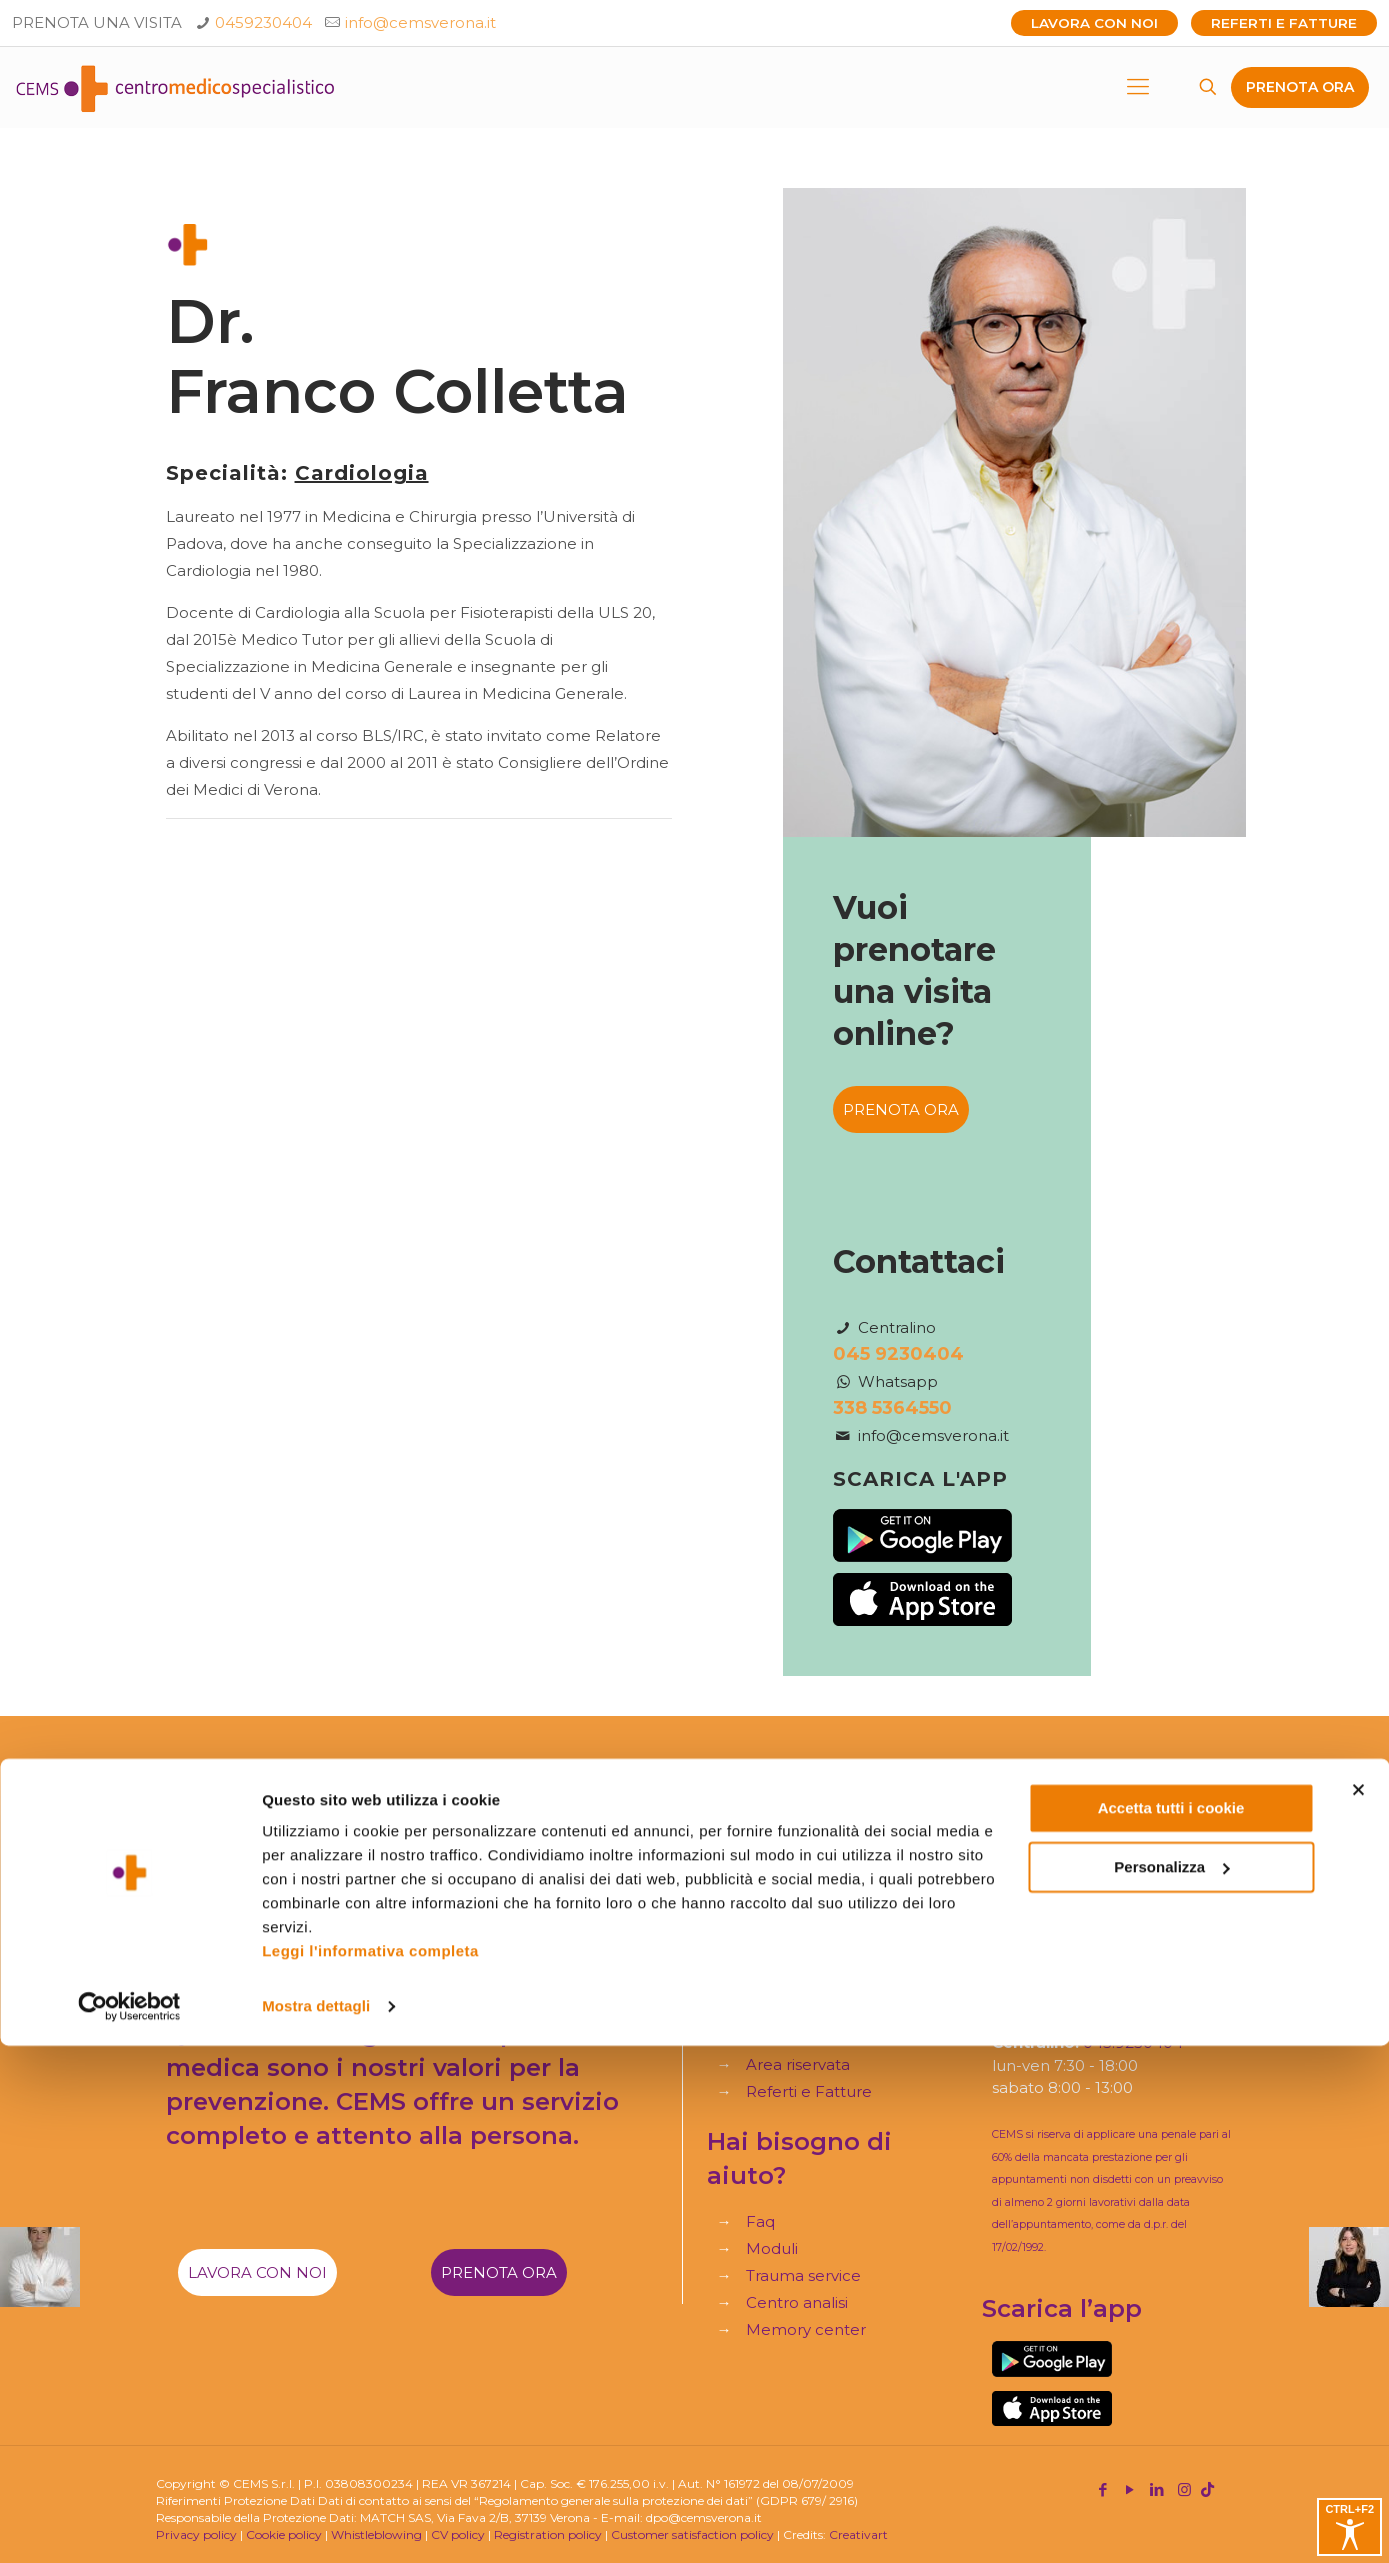  What do you see at coordinates (795, 1897) in the screenshot?
I see `Il nostro staff` at bounding box center [795, 1897].